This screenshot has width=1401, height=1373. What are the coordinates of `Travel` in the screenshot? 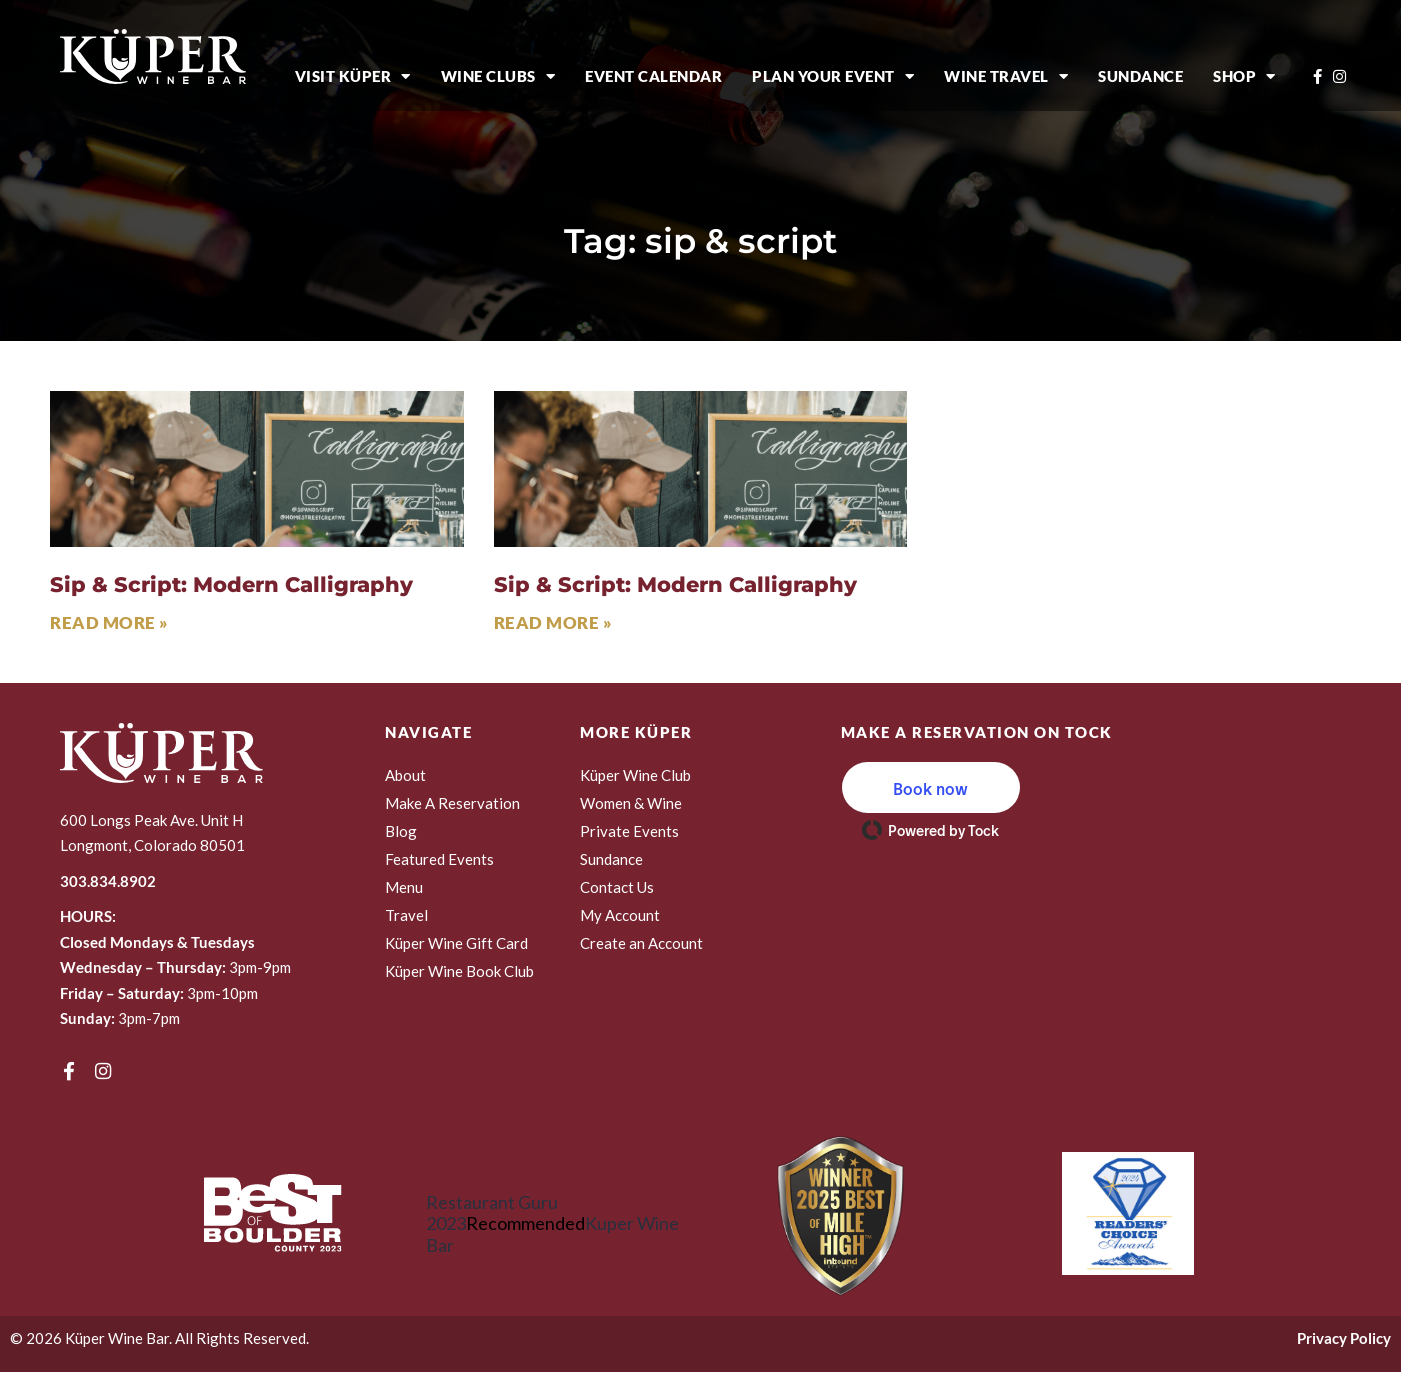 It's located at (406, 915).